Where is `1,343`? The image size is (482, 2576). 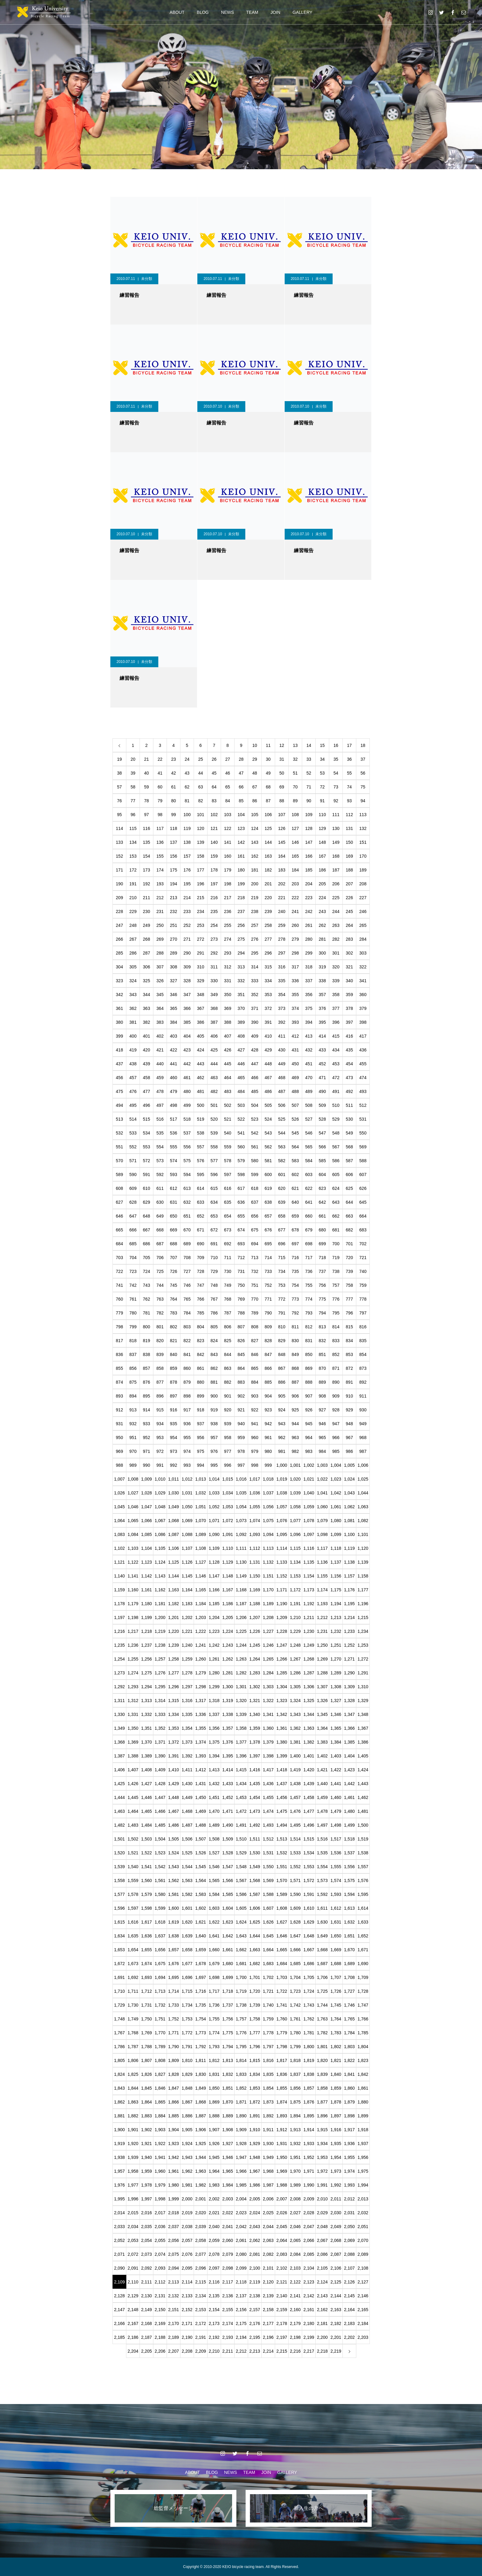 1,343 is located at coordinates (295, 1714).